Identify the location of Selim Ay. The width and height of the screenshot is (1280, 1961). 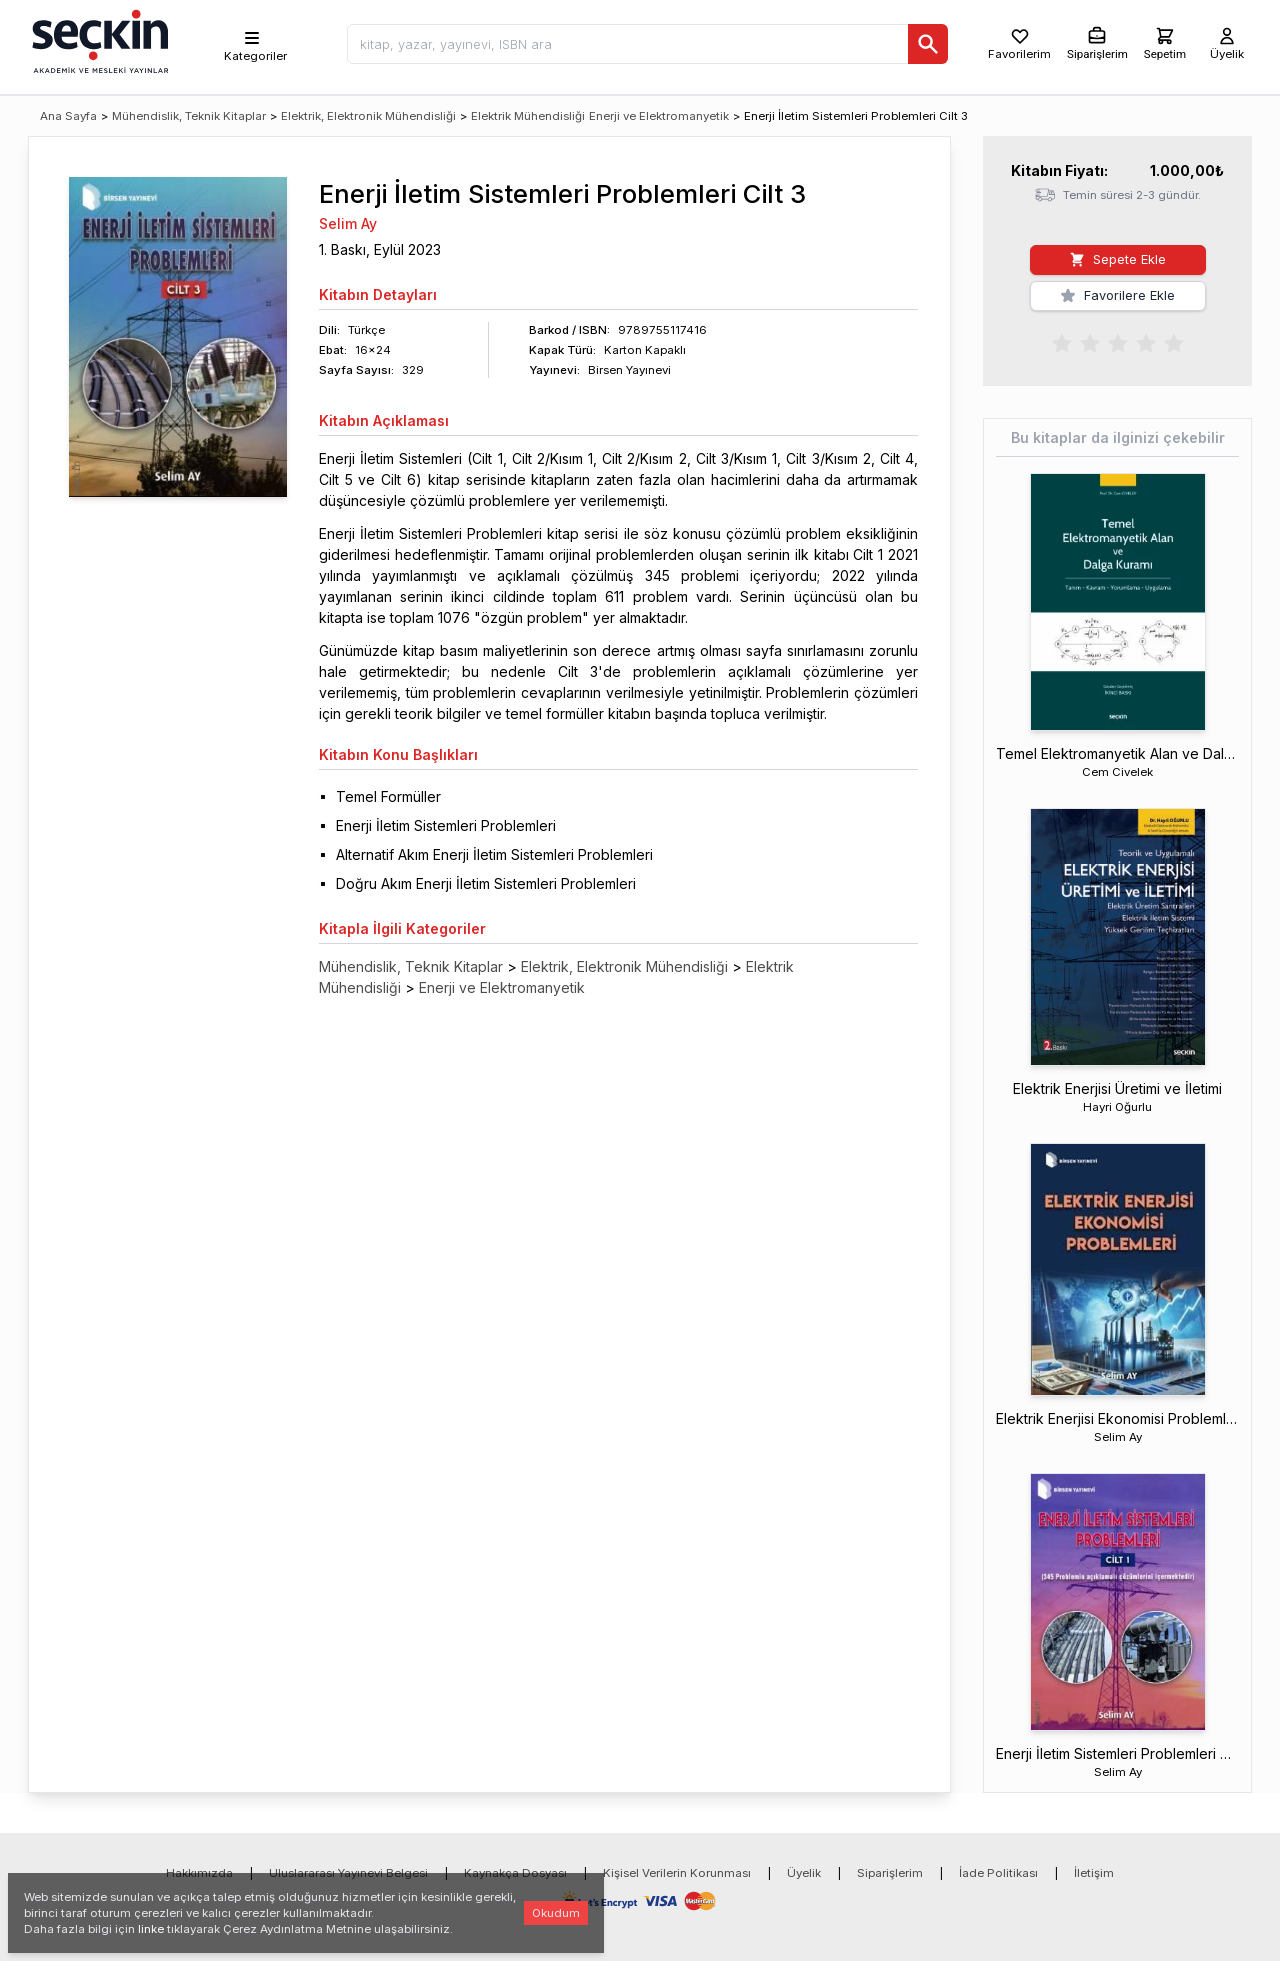
(348, 223).